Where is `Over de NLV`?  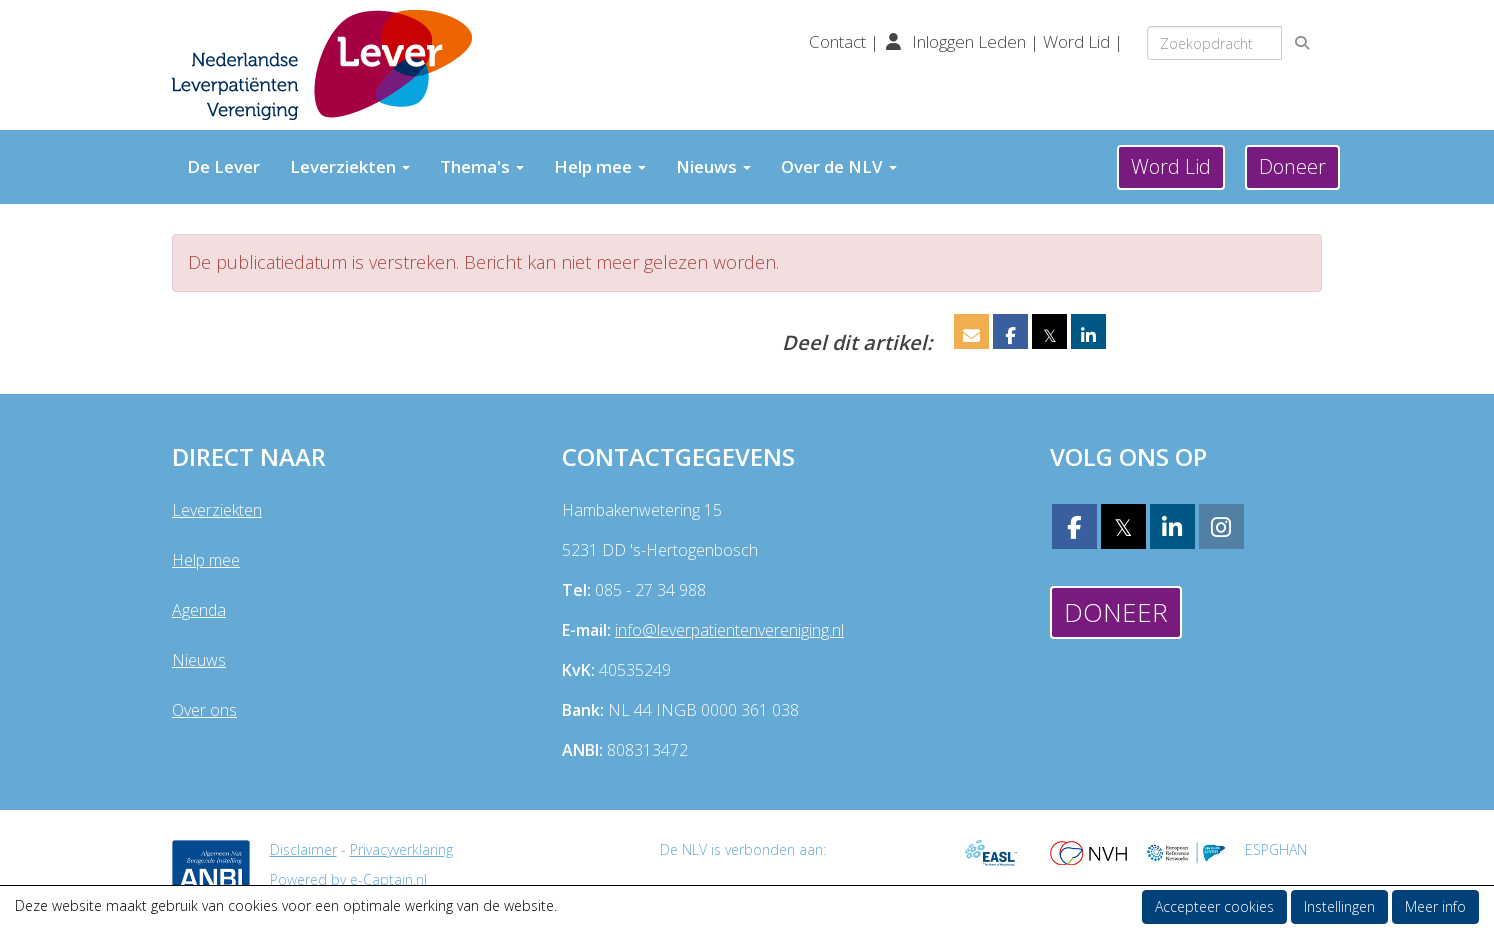
Over de NLV is located at coordinates (839, 166).